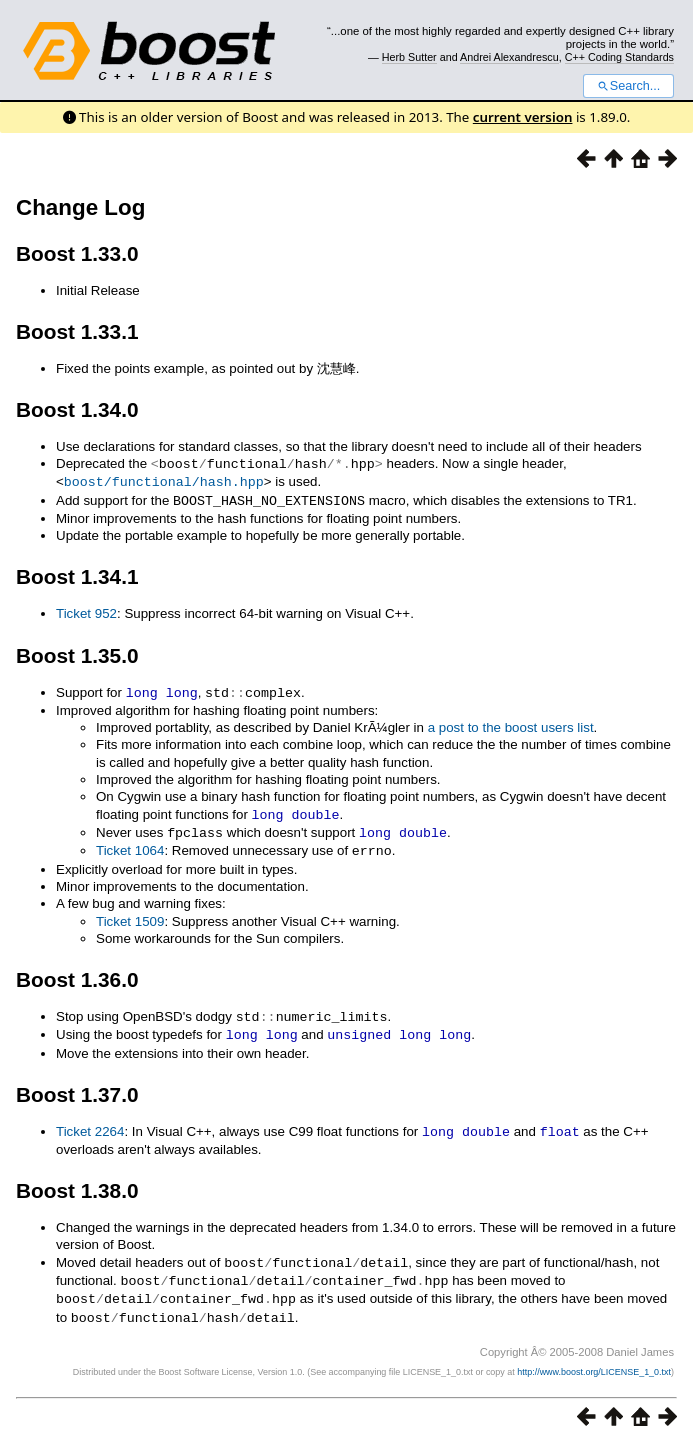 Image resolution: width=693 pixels, height=1432 pixels. What do you see at coordinates (130, 844) in the screenshot?
I see `Ticket 1064` at bounding box center [130, 844].